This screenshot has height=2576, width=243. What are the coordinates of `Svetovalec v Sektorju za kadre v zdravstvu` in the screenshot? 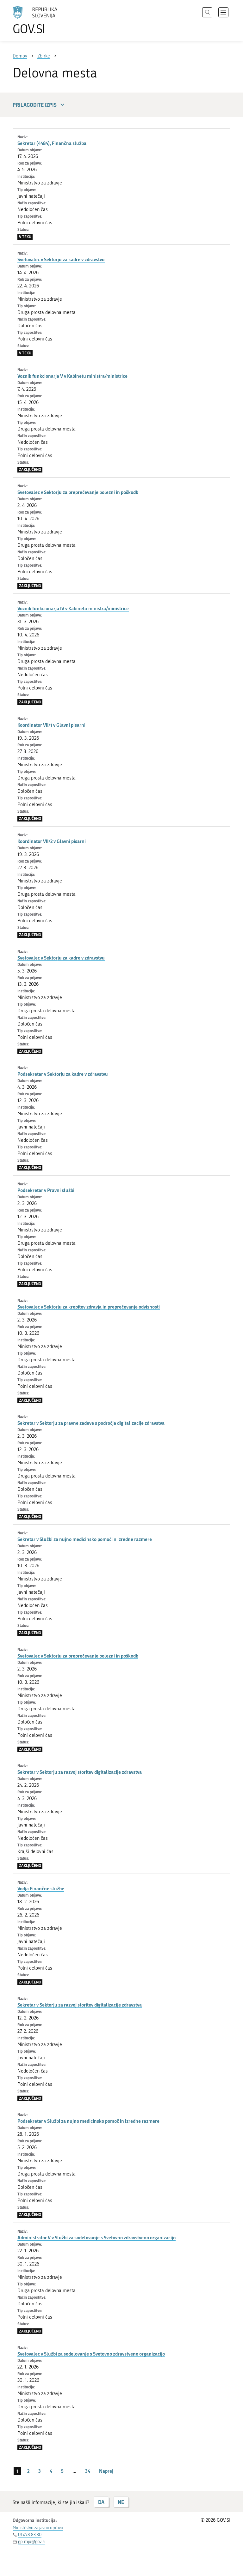 It's located at (61, 259).